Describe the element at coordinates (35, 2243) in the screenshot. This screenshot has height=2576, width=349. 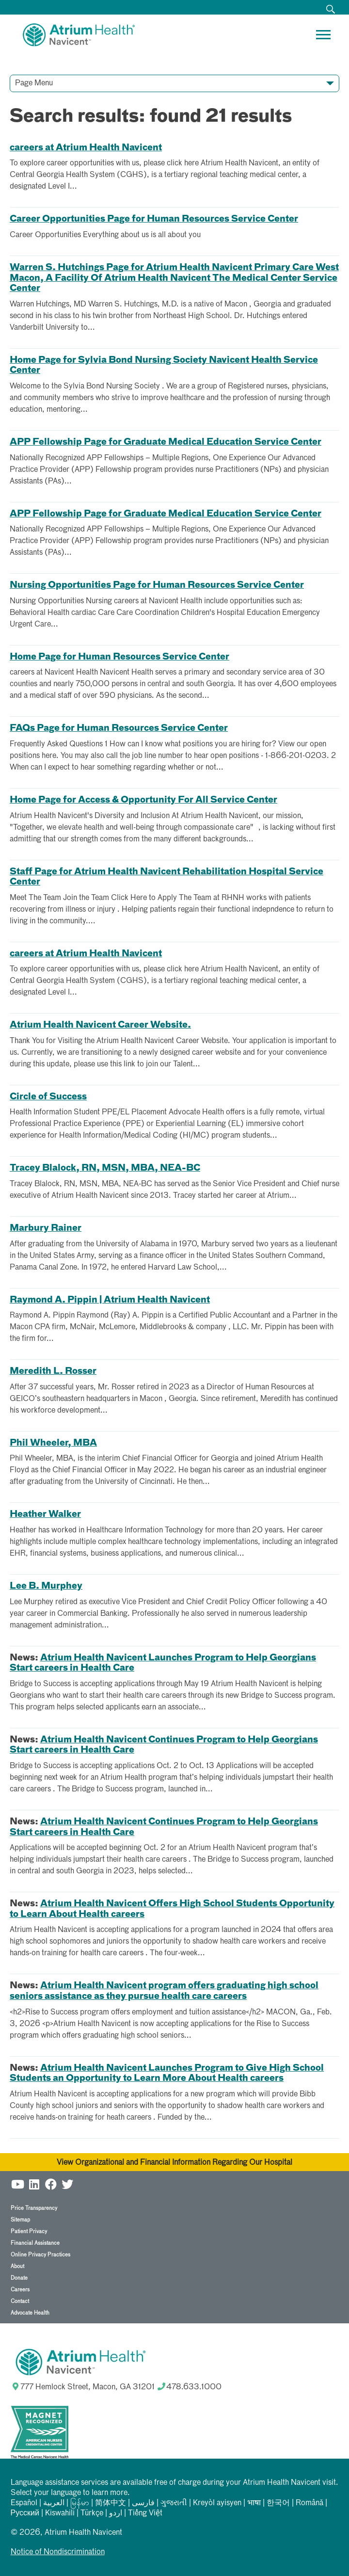
I see `Financial Assistance` at that location.